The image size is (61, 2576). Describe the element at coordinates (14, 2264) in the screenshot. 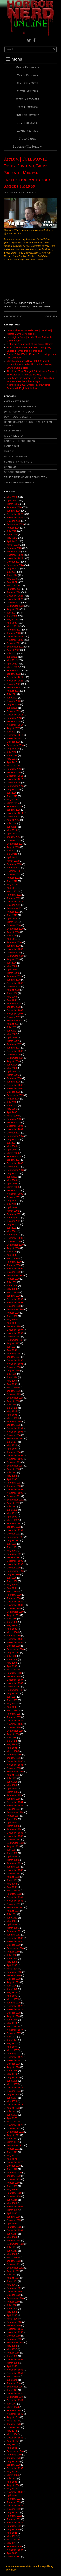

I see `October 1962` at that location.